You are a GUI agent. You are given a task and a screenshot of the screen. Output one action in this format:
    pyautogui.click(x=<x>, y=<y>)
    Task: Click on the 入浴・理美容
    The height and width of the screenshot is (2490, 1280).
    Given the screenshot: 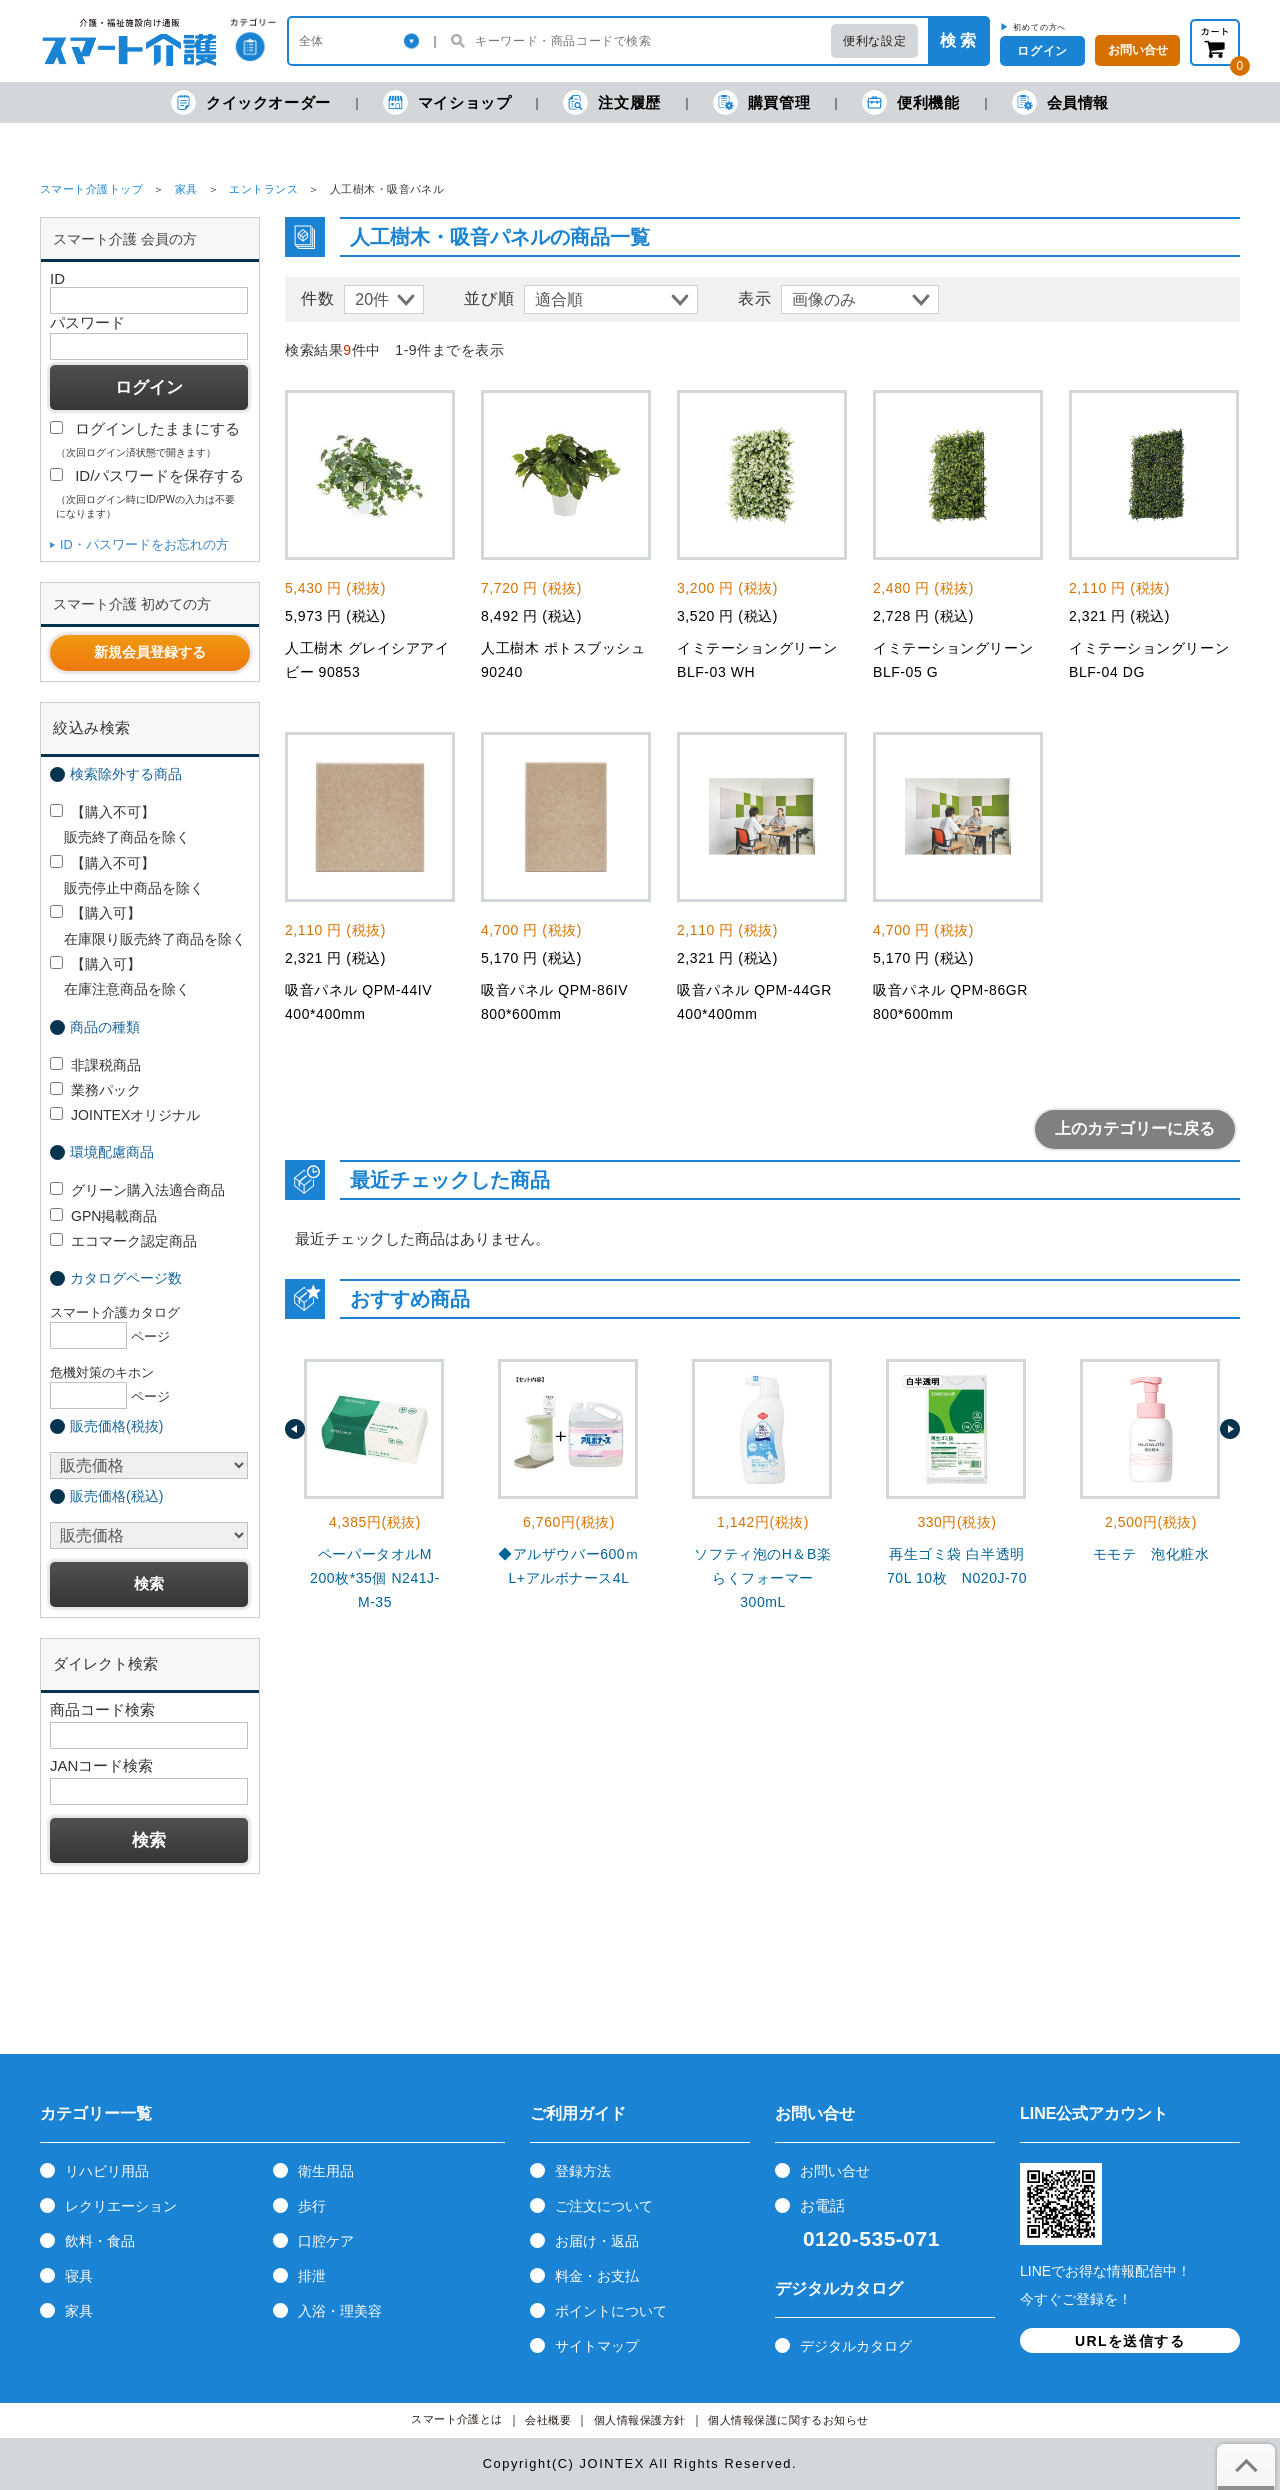 What is the action you would take?
    pyautogui.click(x=340, y=2311)
    